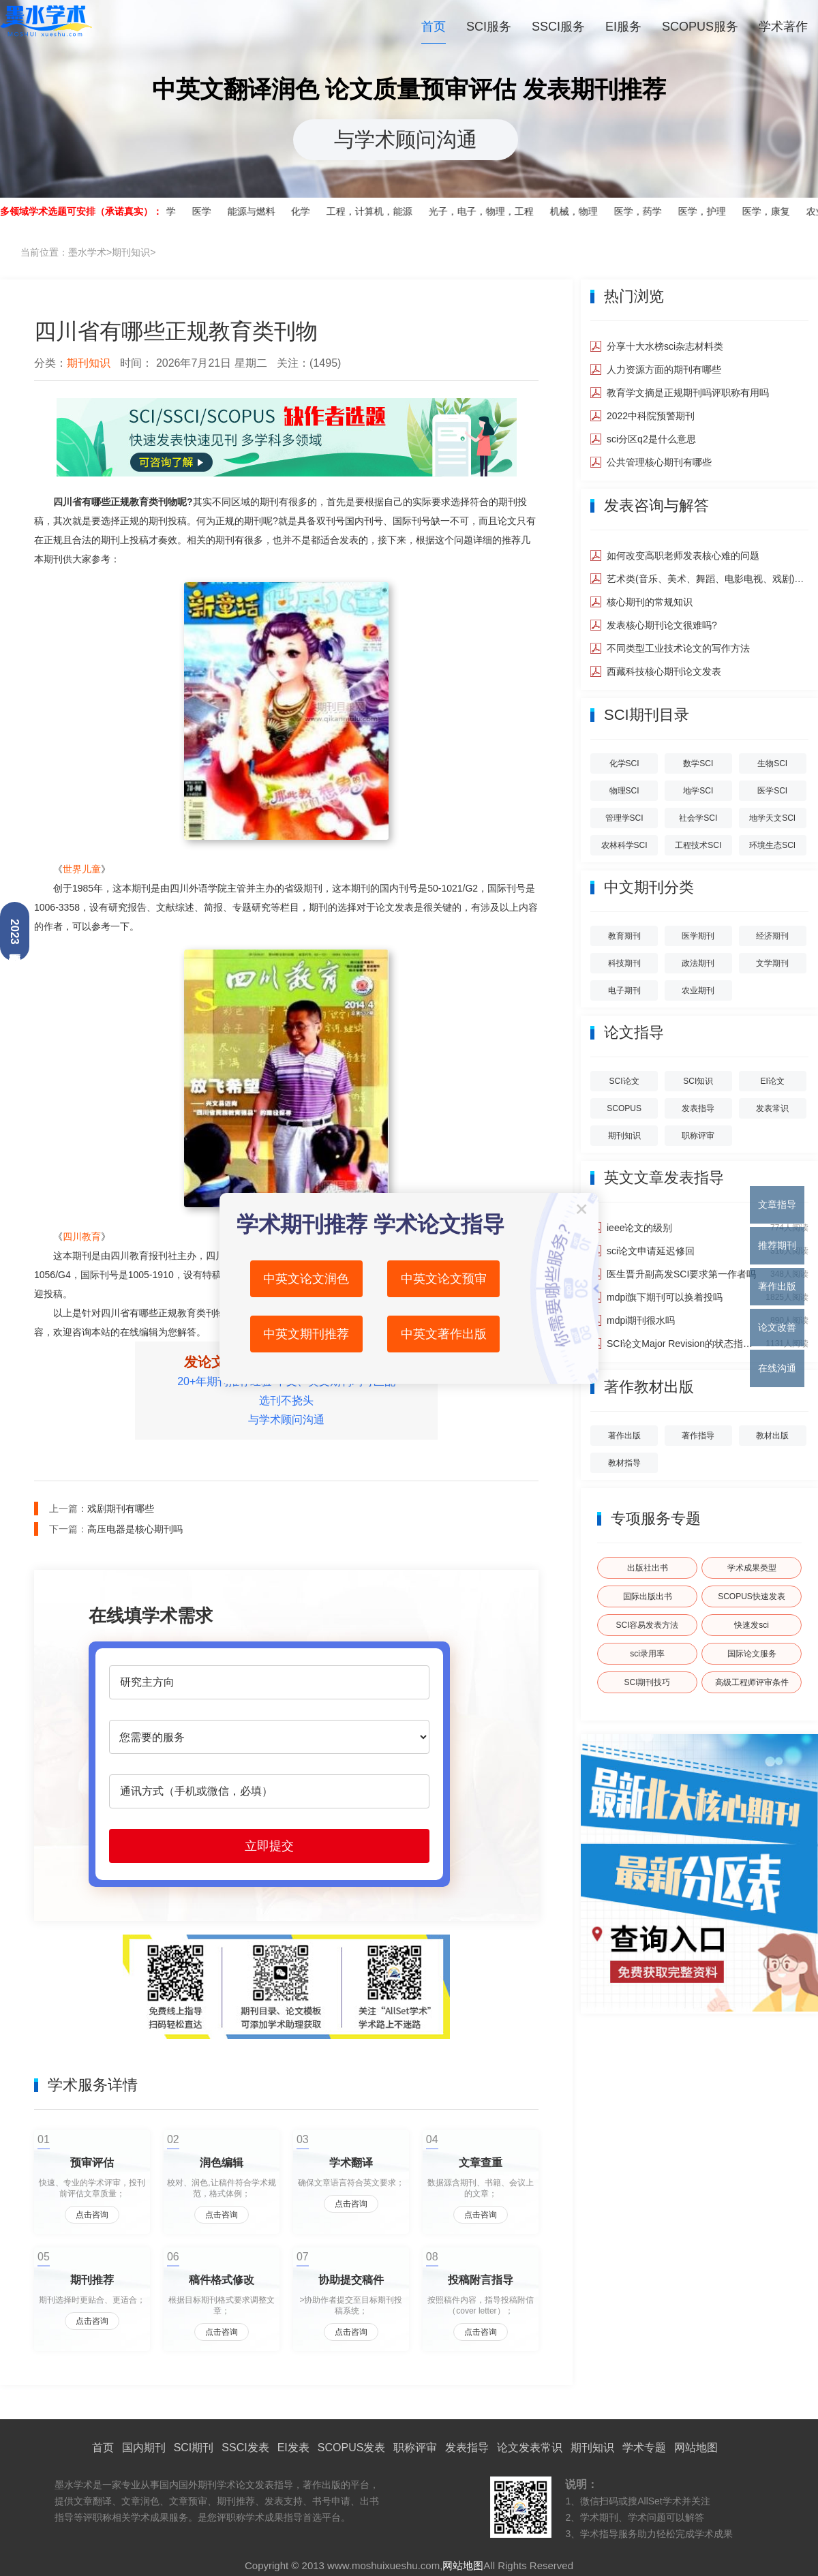 The image size is (818, 2576). I want to click on 医学，护理, so click(709, 211).